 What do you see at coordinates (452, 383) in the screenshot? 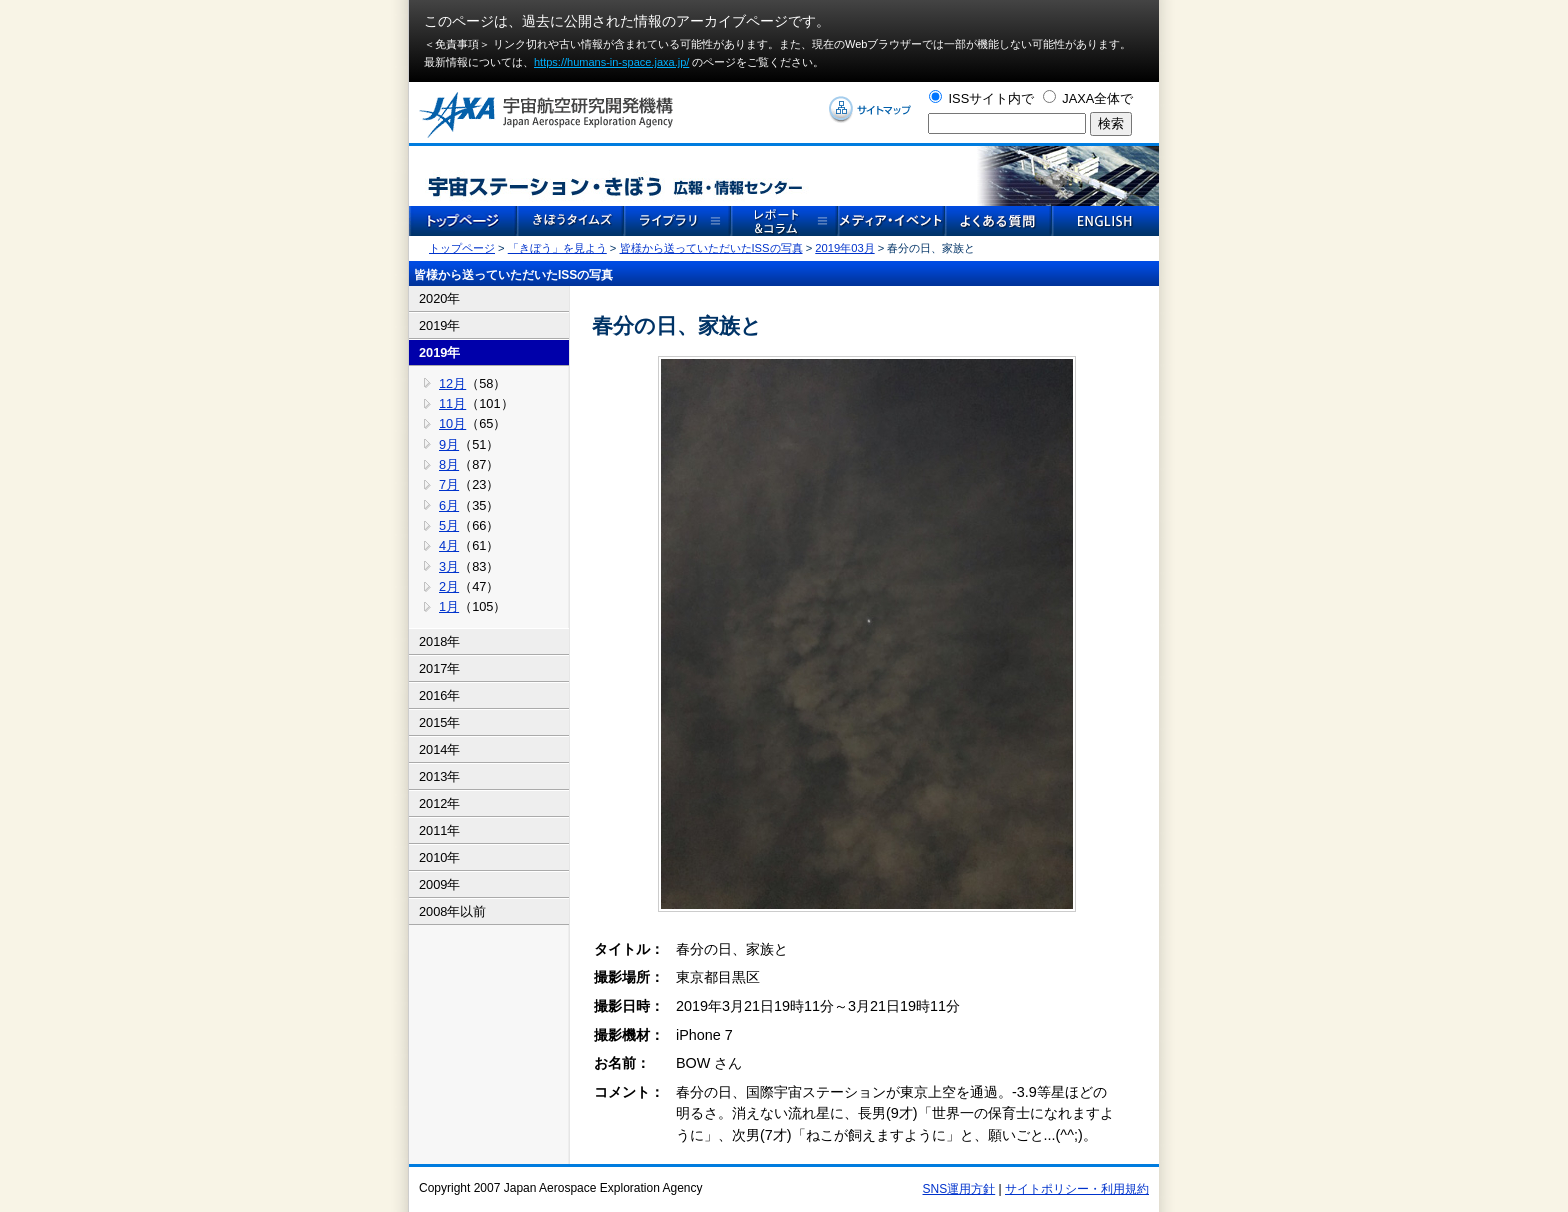
I see `12月` at bounding box center [452, 383].